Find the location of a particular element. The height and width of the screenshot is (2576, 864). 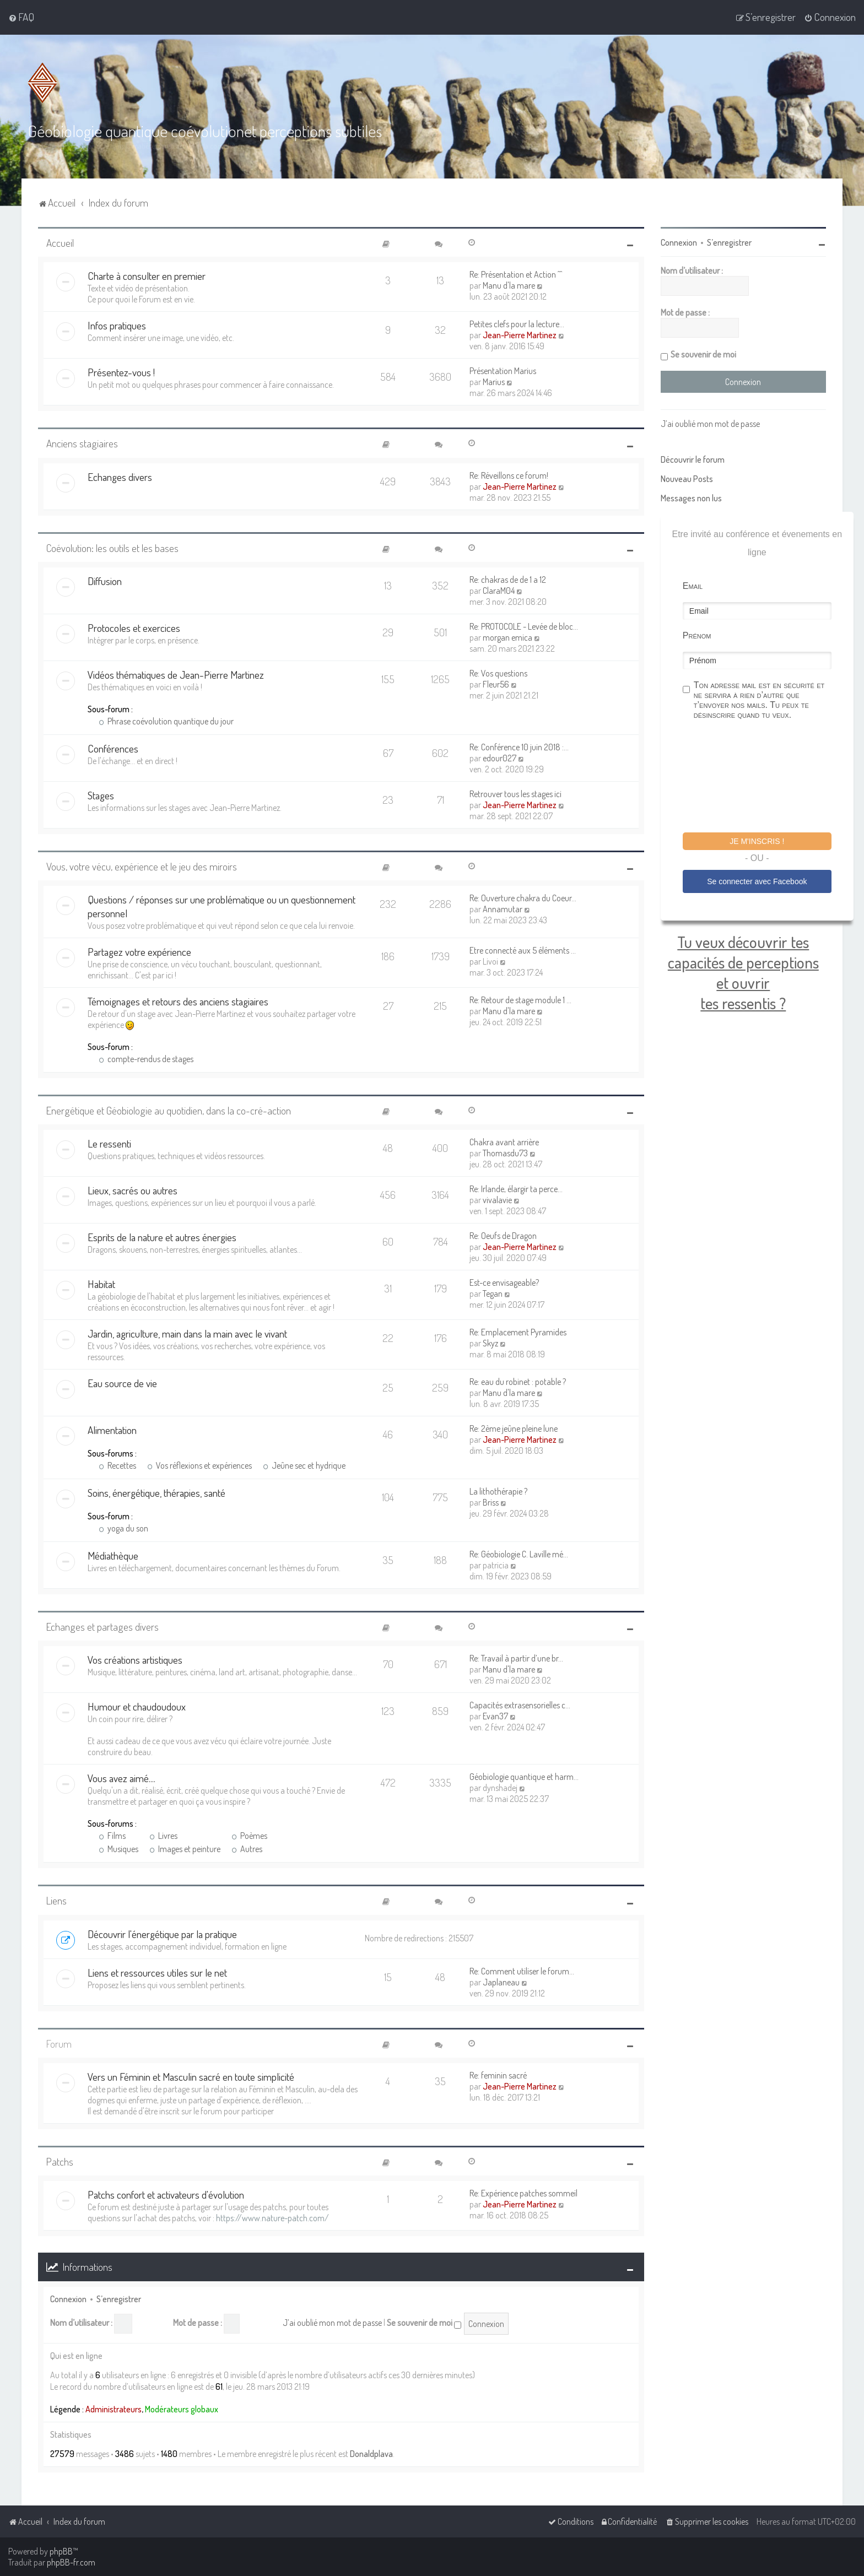

S’enregistrer is located at coordinates (118, 2298).